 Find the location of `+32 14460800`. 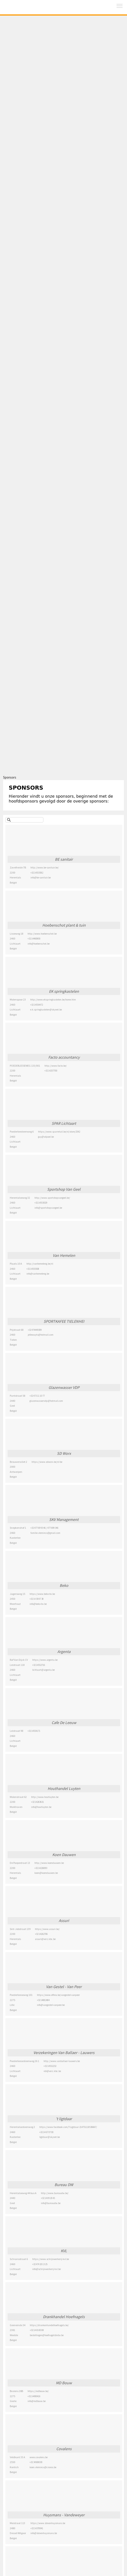

+32 14460800 is located at coordinates (34, 938).